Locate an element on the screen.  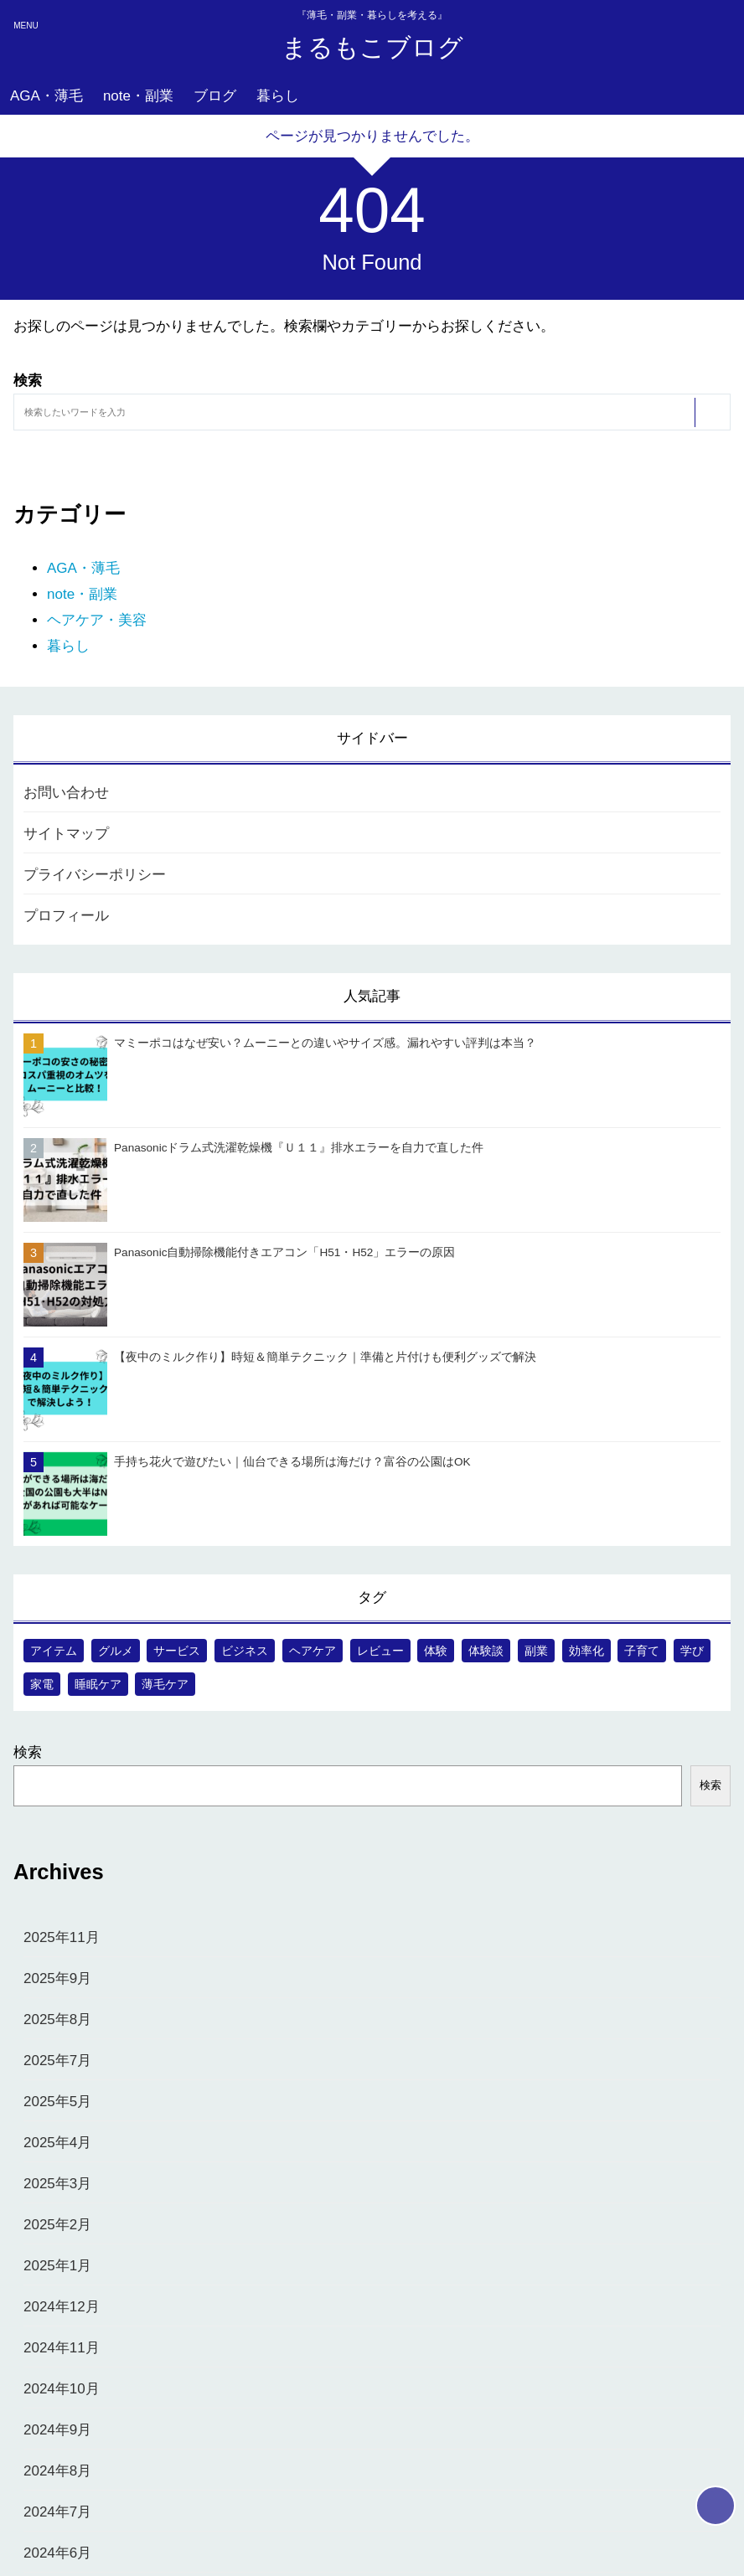
note・副業 is located at coordinates (138, 96).